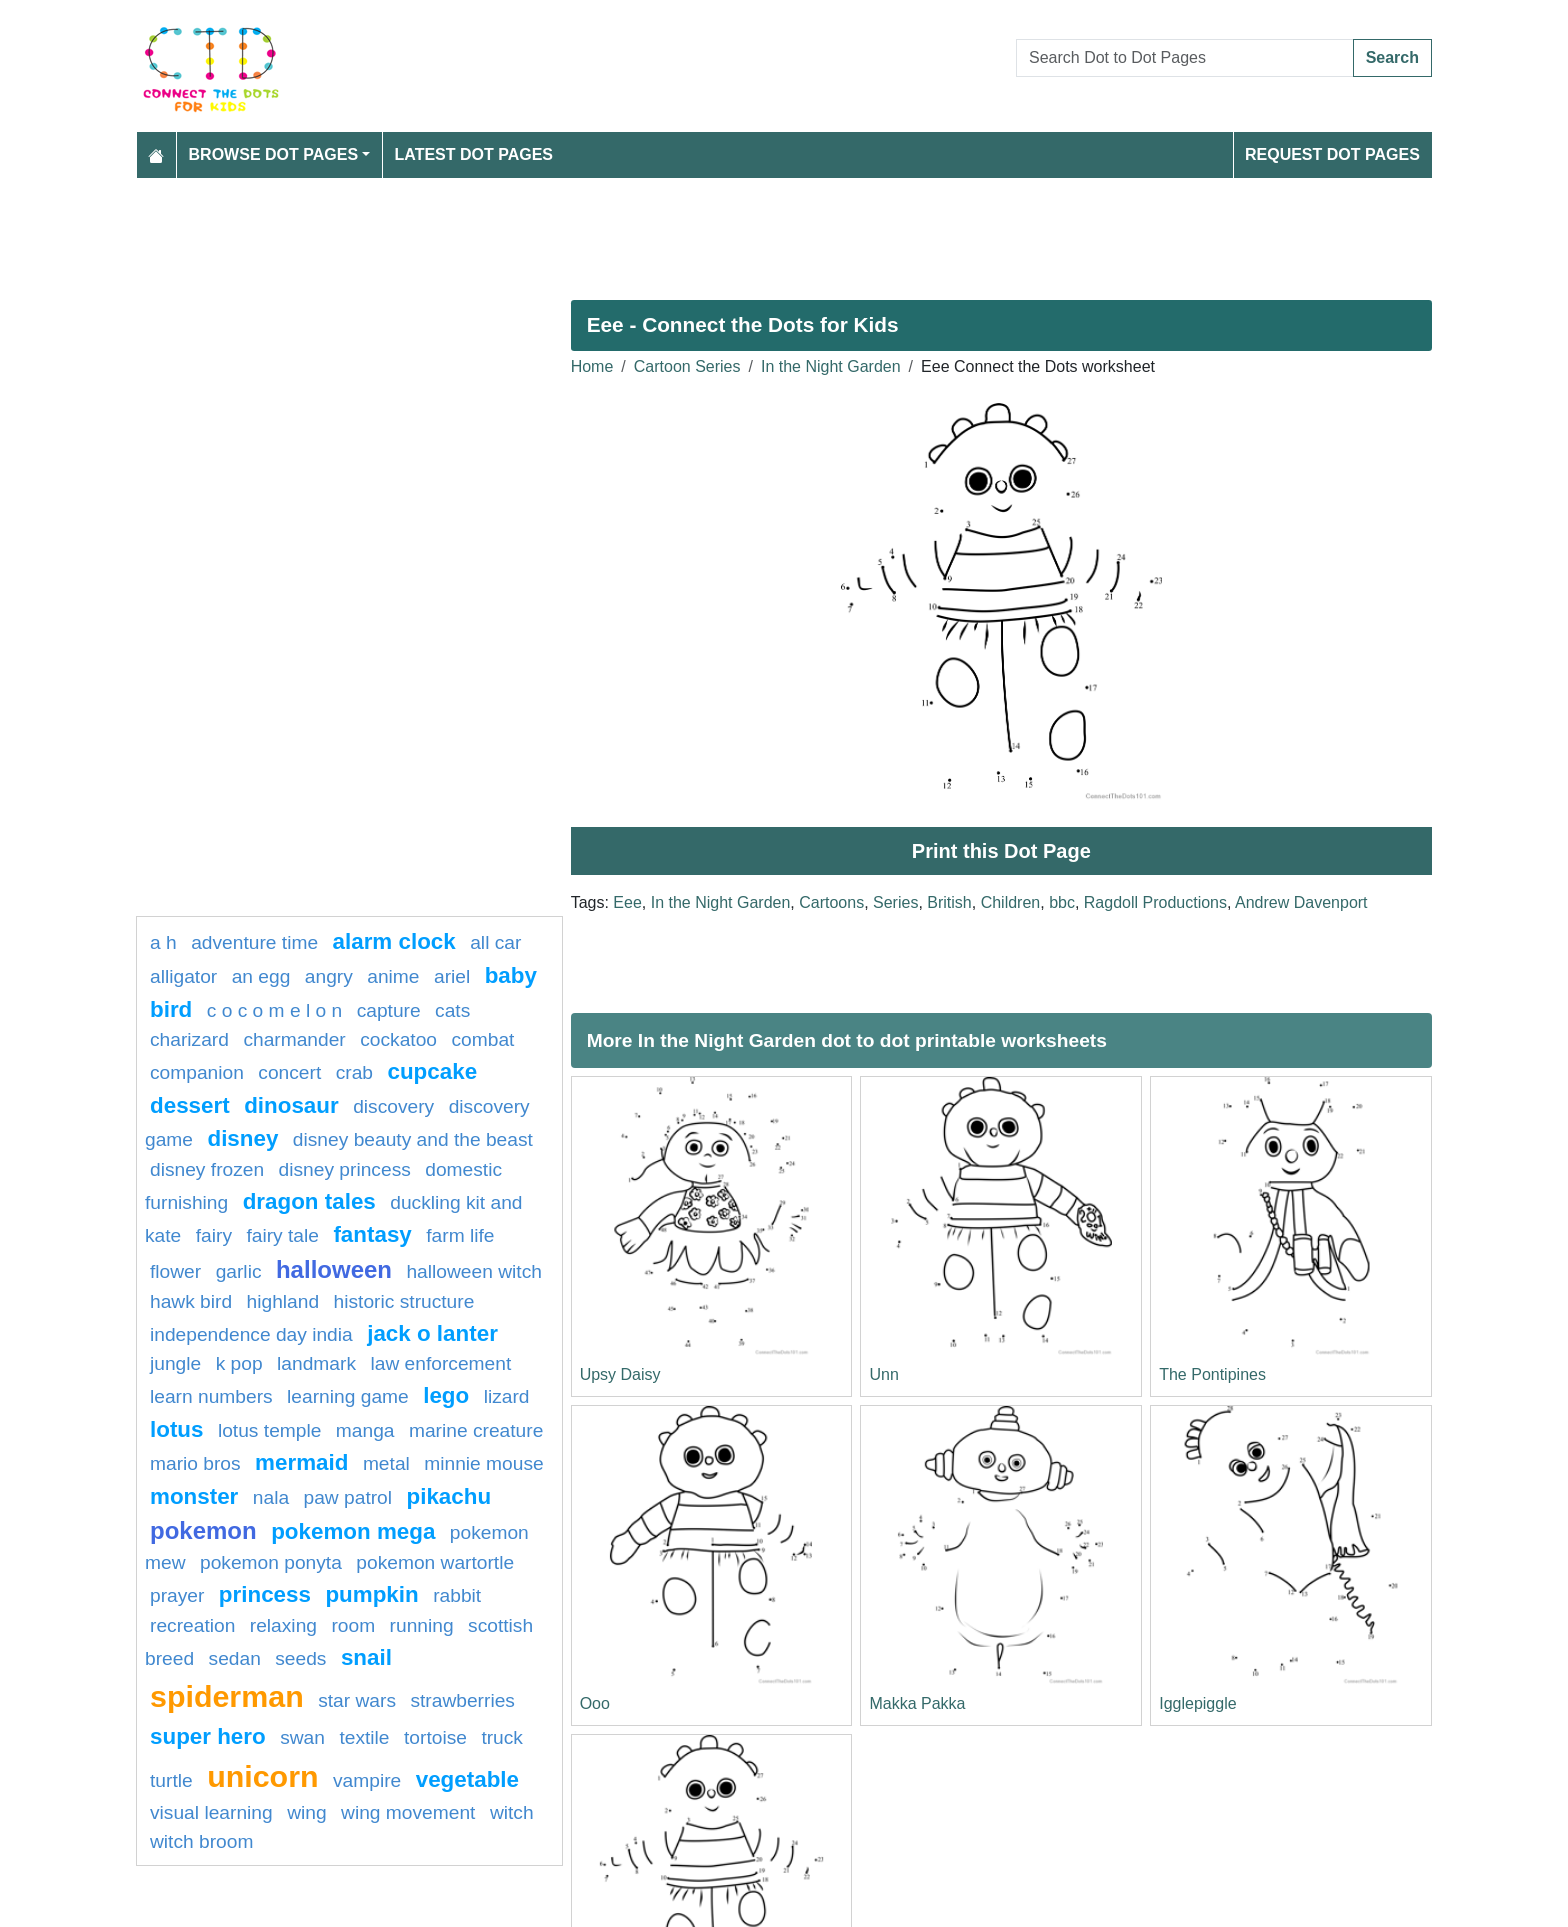  Describe the element at coordinates (175, 1271) in the screenshot. I see `FLOWER` at that location.